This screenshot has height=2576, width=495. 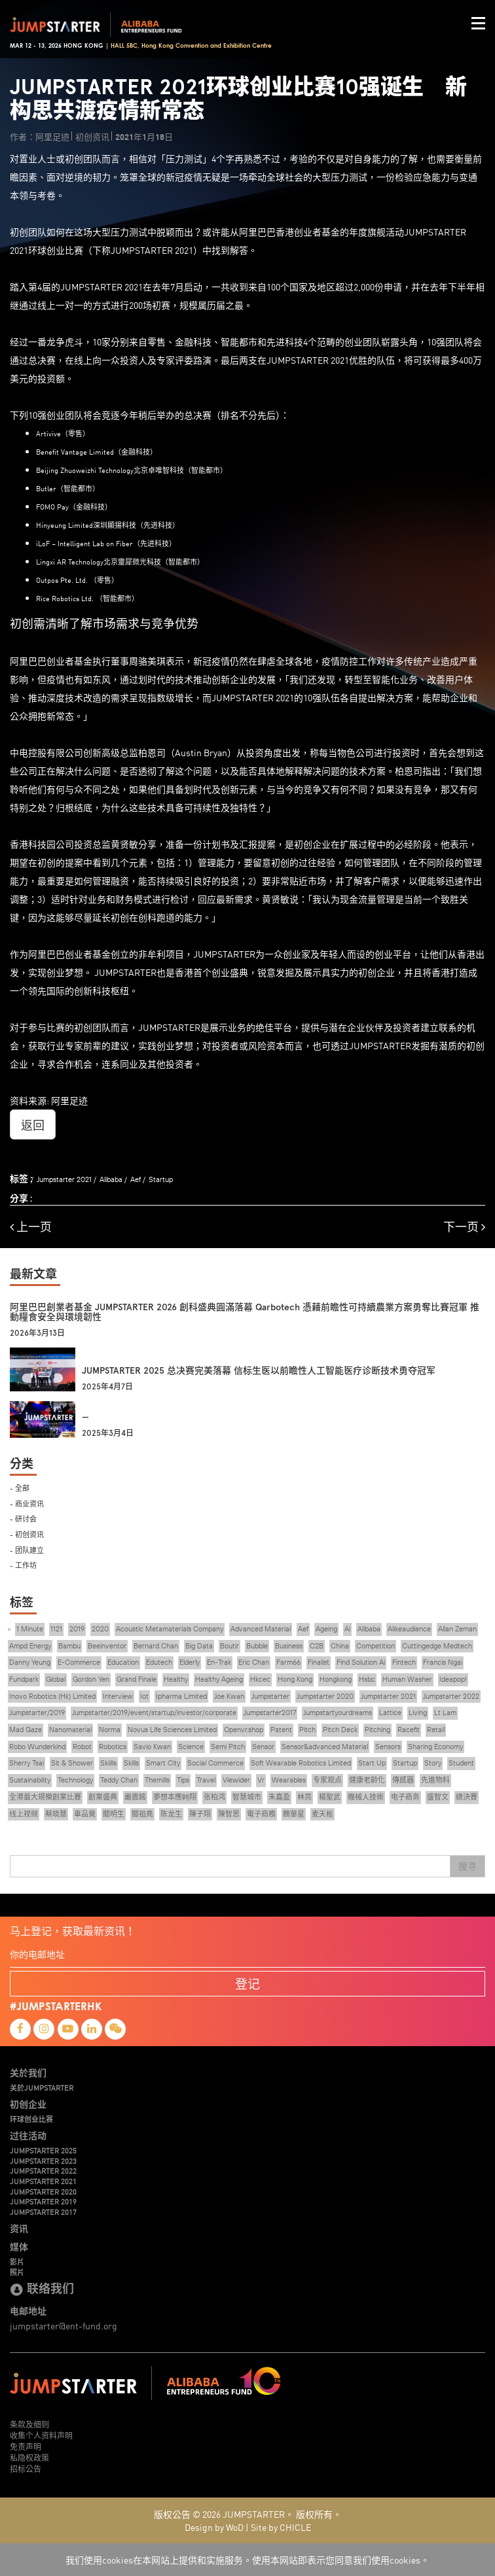 I want to click on 我们使用cookies在本网站上提供和实施服务。使用本网站即表示您同意我们使用cookies。, so click(x=247, y=2559).